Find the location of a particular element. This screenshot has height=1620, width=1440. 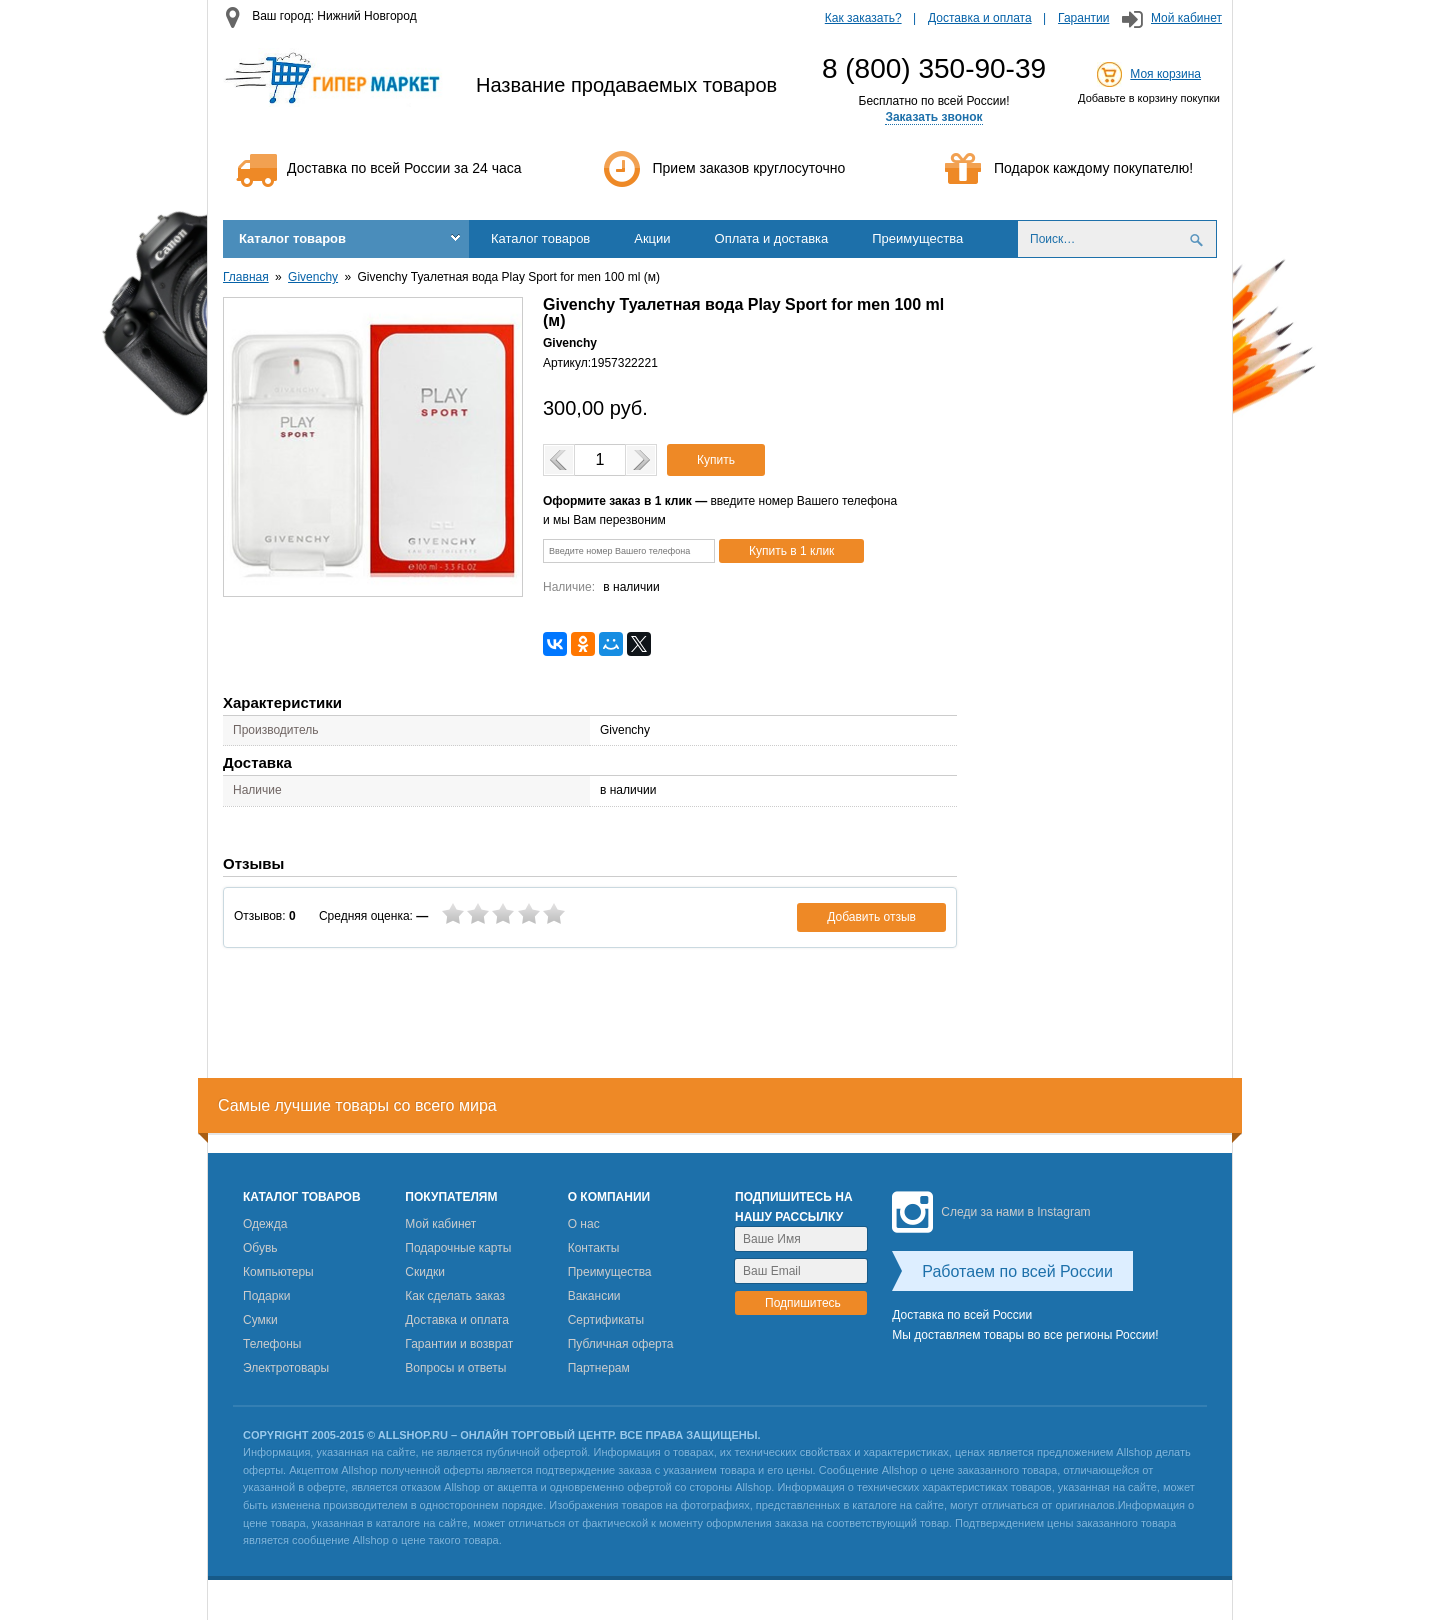

Вакансии is located at coordinates (594, 1296).